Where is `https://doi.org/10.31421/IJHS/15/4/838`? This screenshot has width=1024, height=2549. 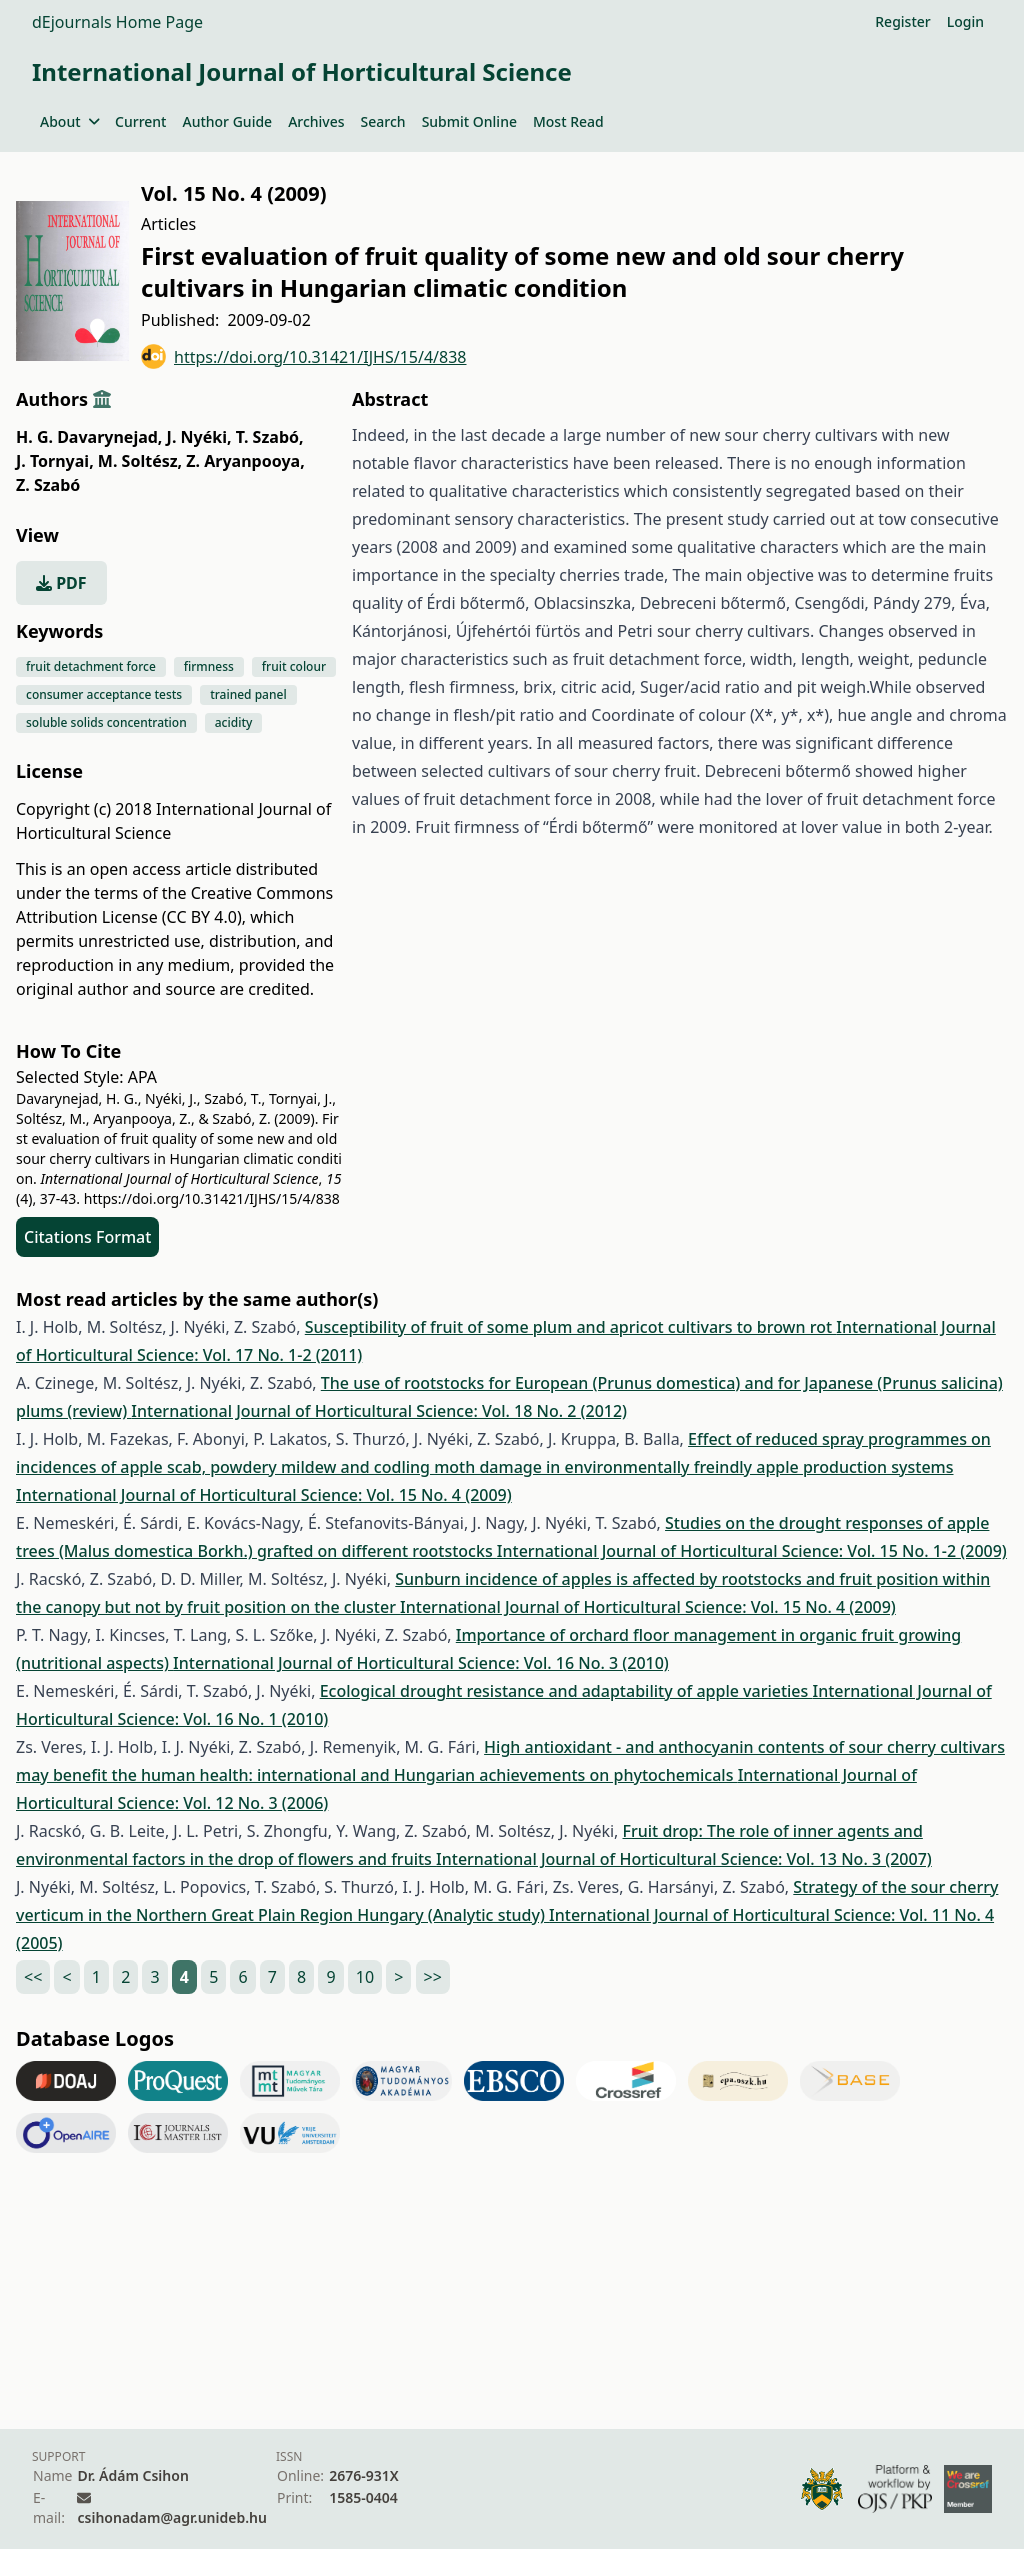 https://doi.org/10.31421/IJHS/15/4/838 is located at coordinates (304, 356).